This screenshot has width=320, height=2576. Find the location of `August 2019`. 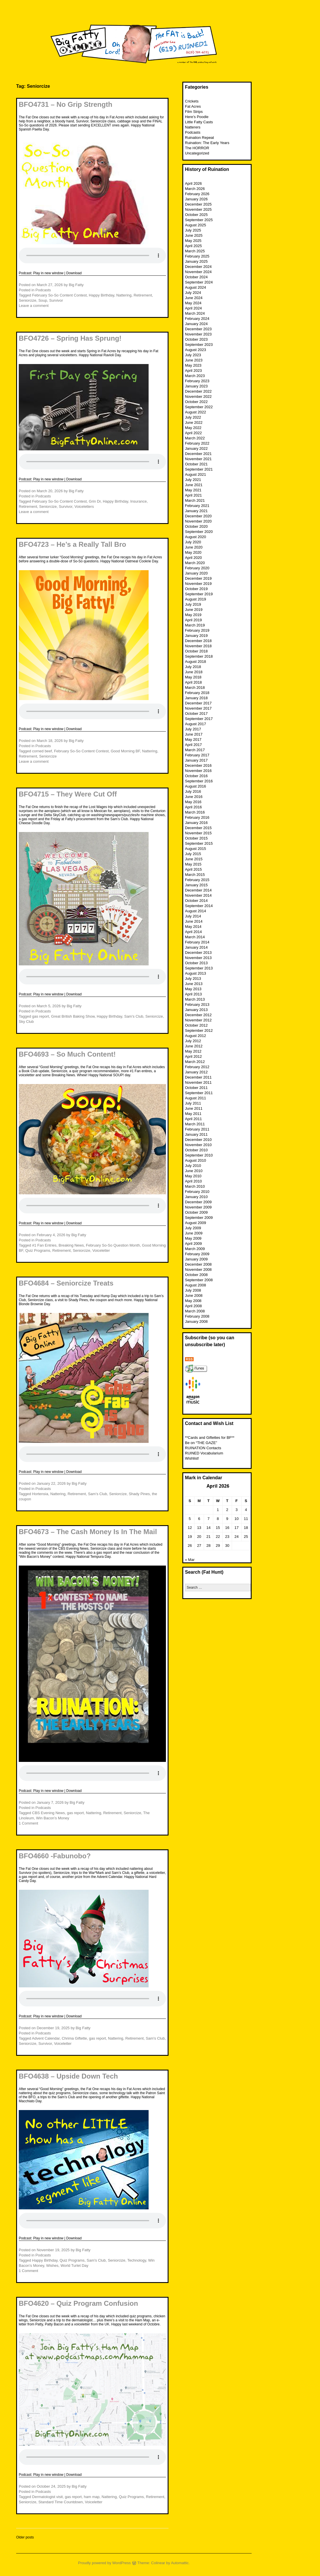

August 2019 is located at coordinates (195, 599).